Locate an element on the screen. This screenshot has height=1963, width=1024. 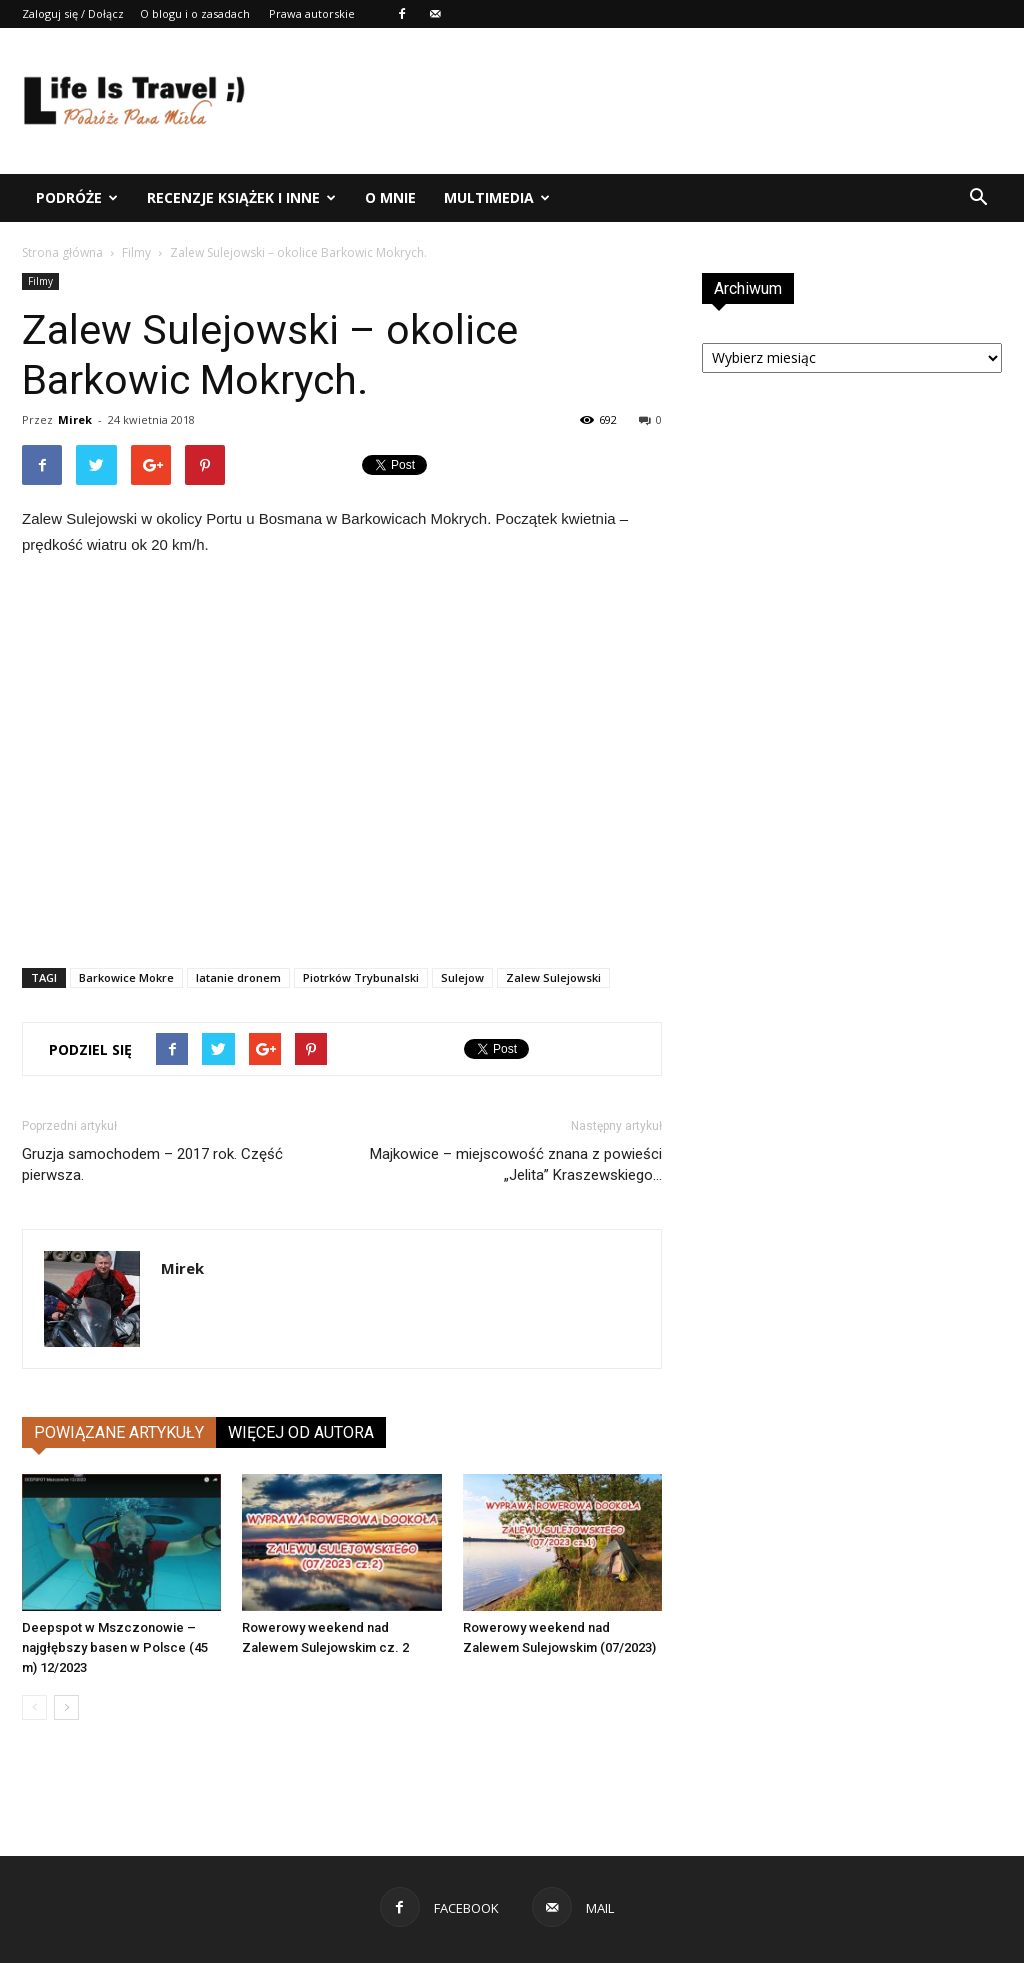
Podróże is located at coordinates (77, 197).